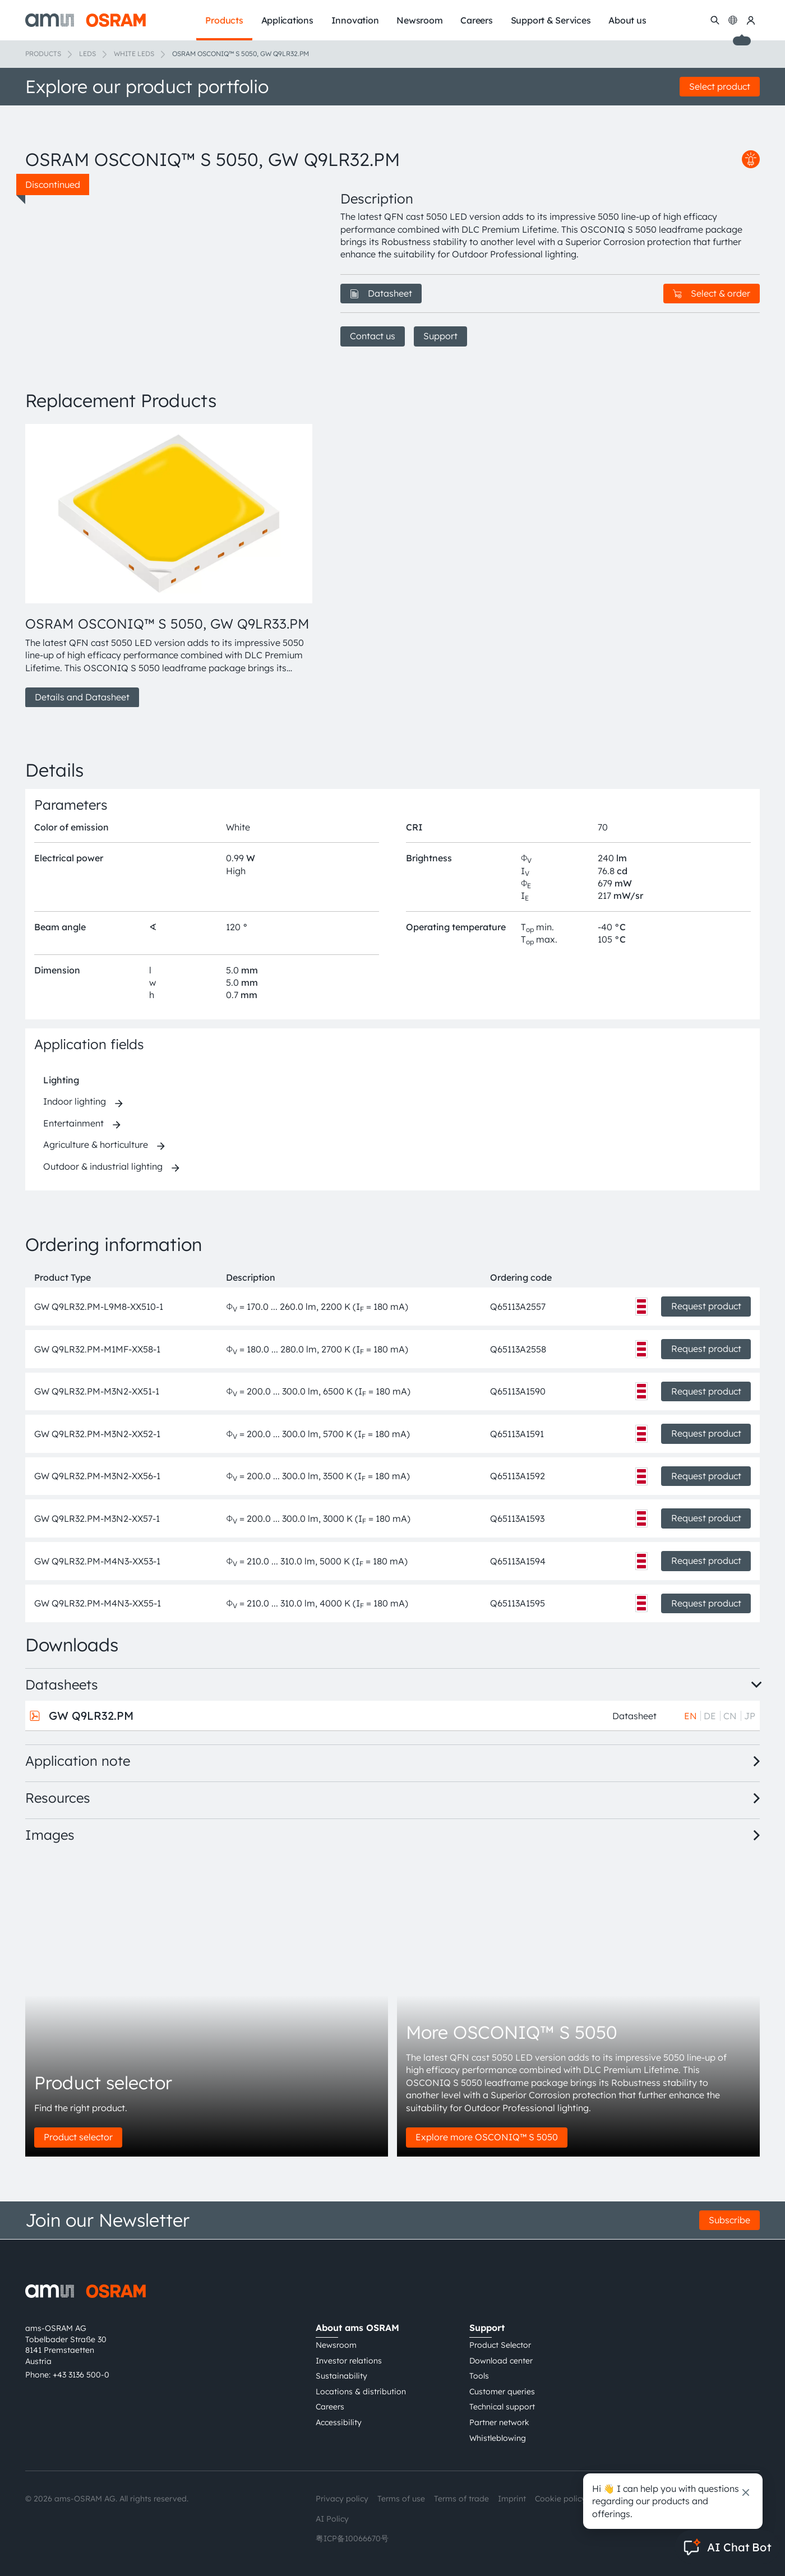 The width and height of the screenshot is (785, 2576). I want to click on +43 3136 500-0, so click(81, 2375).